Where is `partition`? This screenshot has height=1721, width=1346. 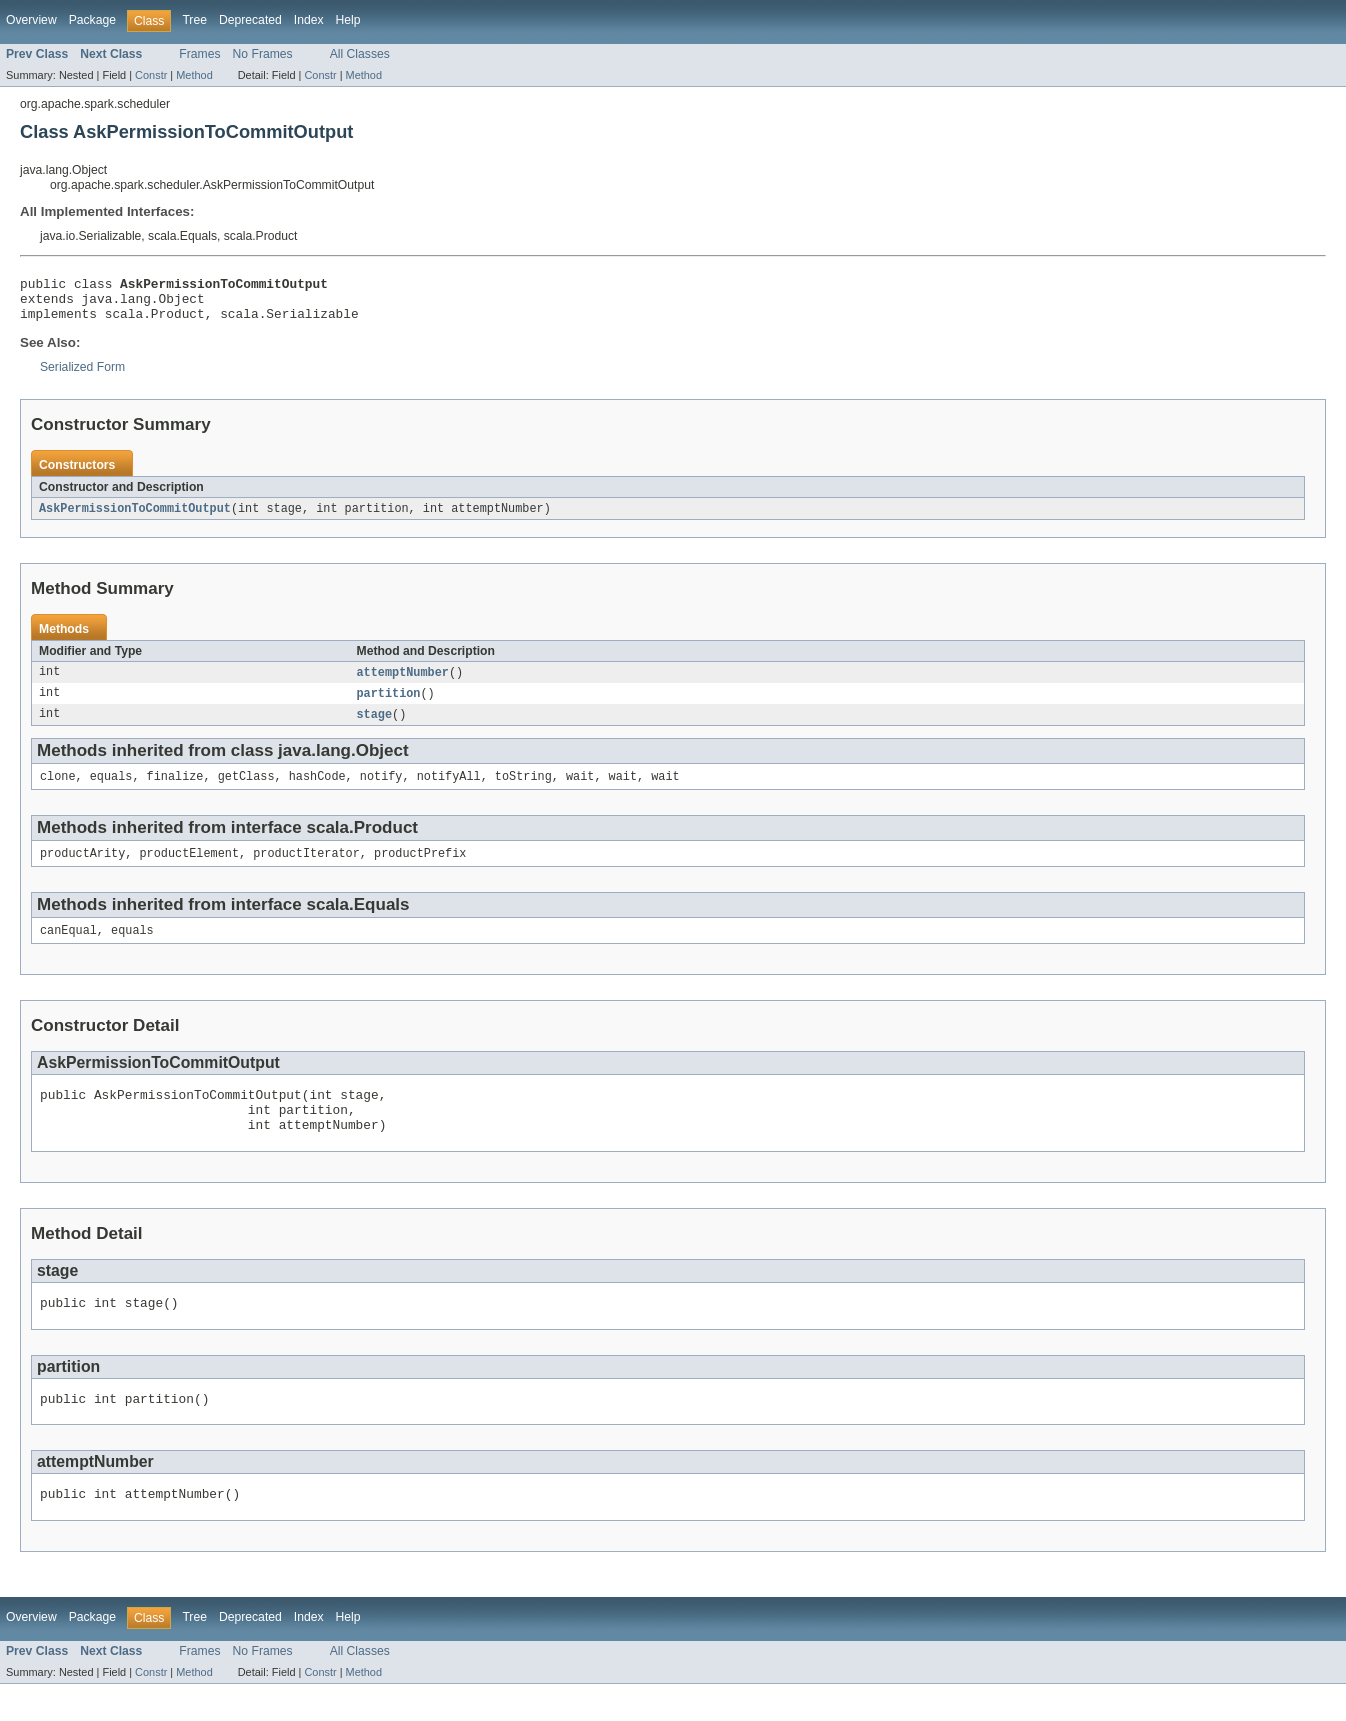
partition is located at coordinates (389, 705).